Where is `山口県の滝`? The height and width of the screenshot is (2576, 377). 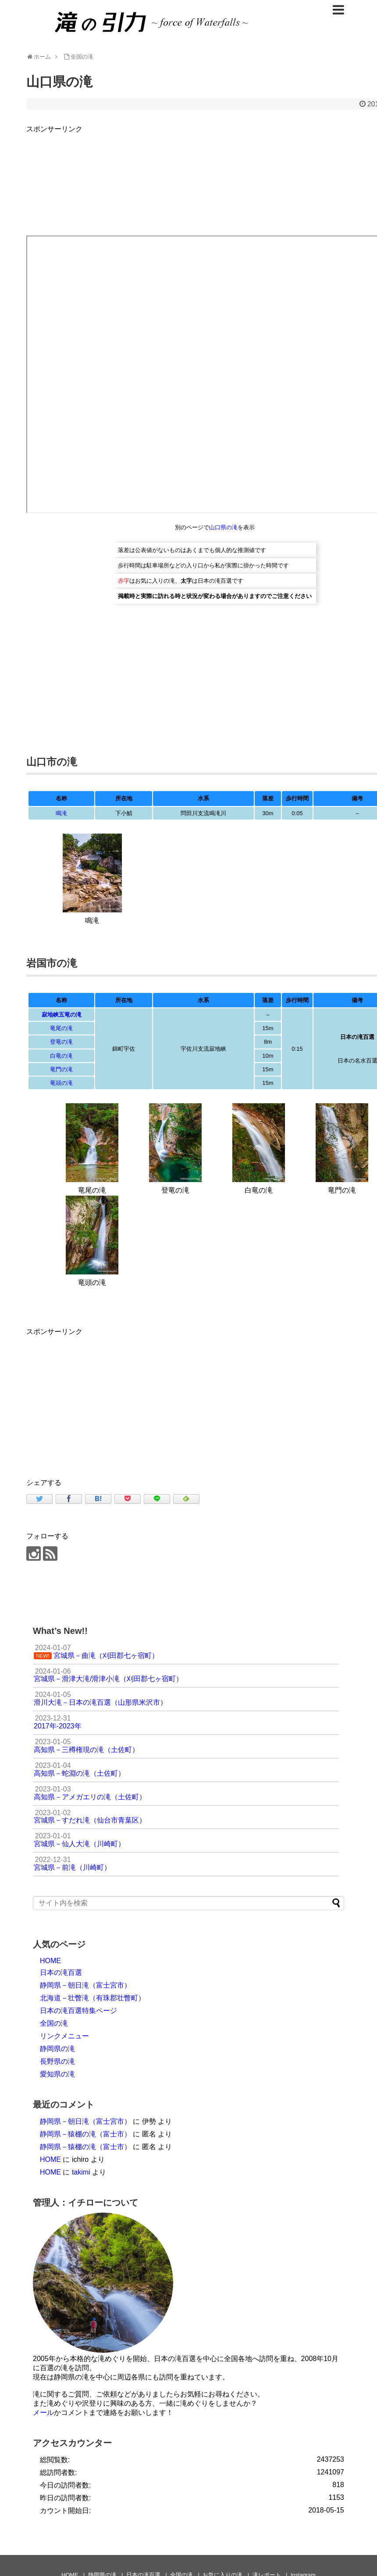 山口県の滝 is located at coordinates (223, 527).